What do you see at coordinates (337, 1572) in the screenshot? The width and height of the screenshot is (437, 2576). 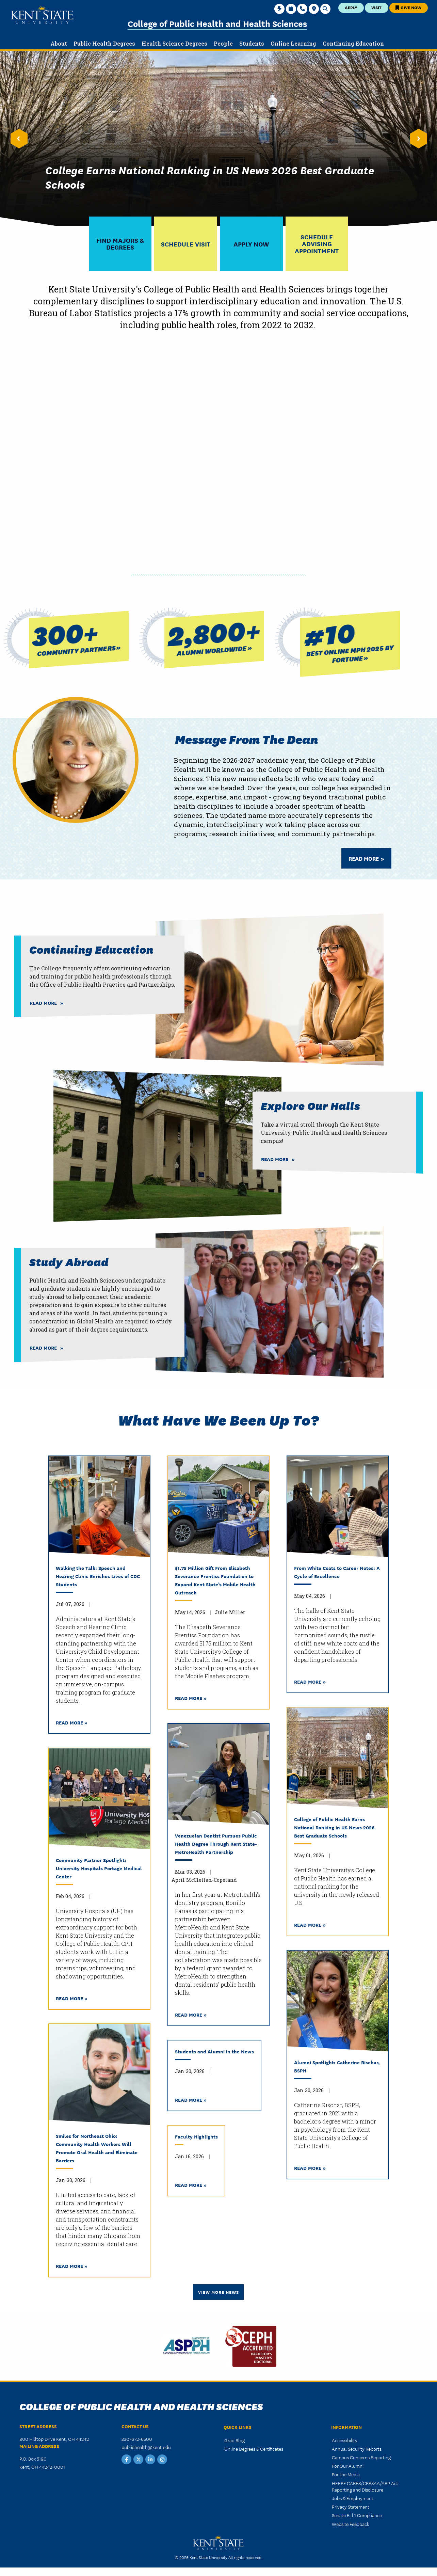 I see `From White Coats to Career Notes: A Cycle of Excellence` at bounding box center [337, 1572].